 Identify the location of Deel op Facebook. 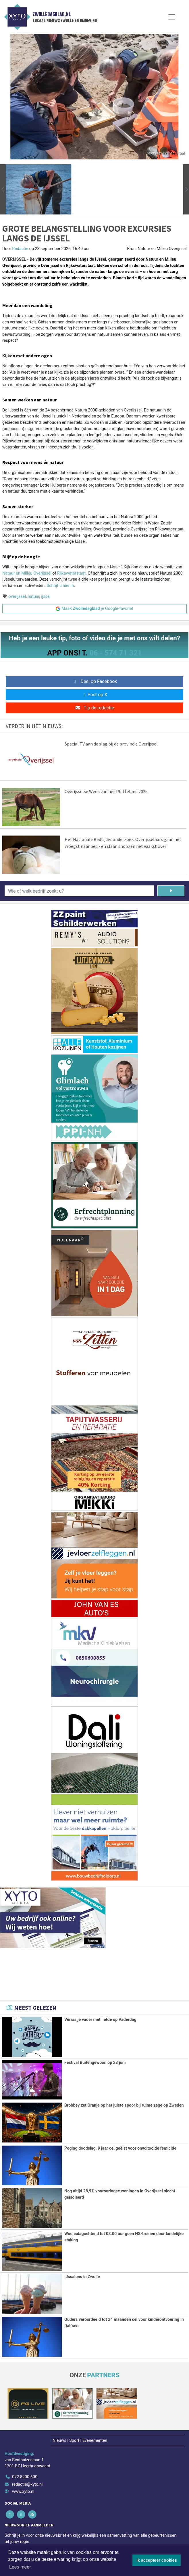
(94, 681).